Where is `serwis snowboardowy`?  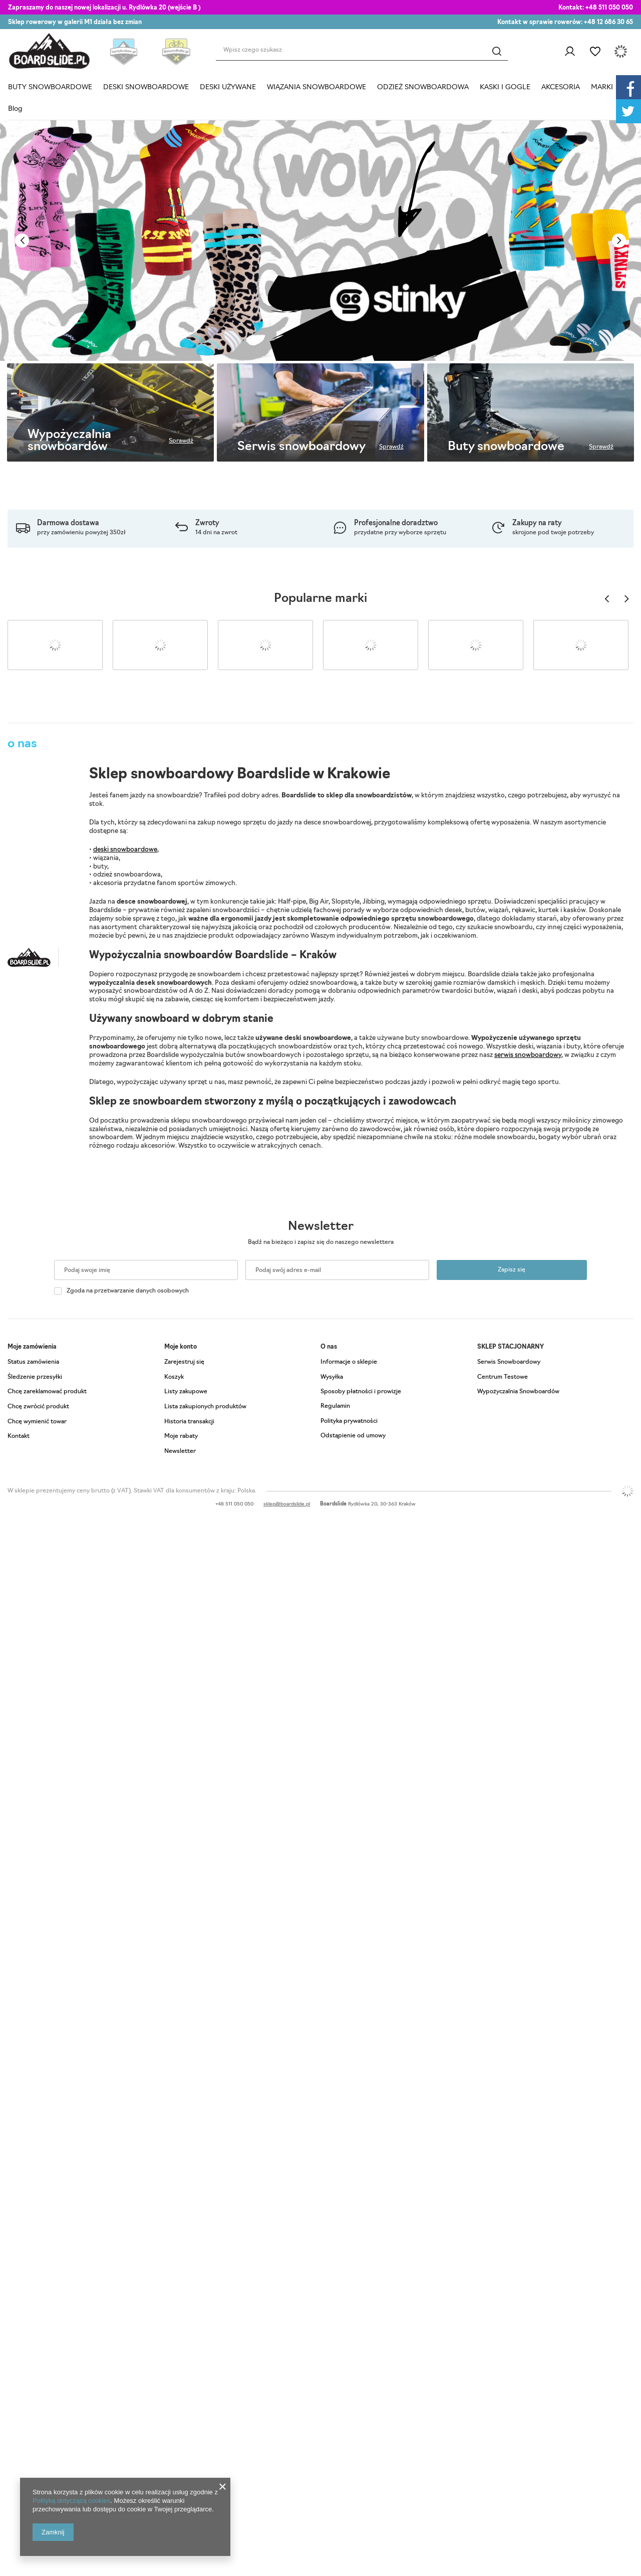
serwis snowboardowy is located at coordinates (527, 1055).